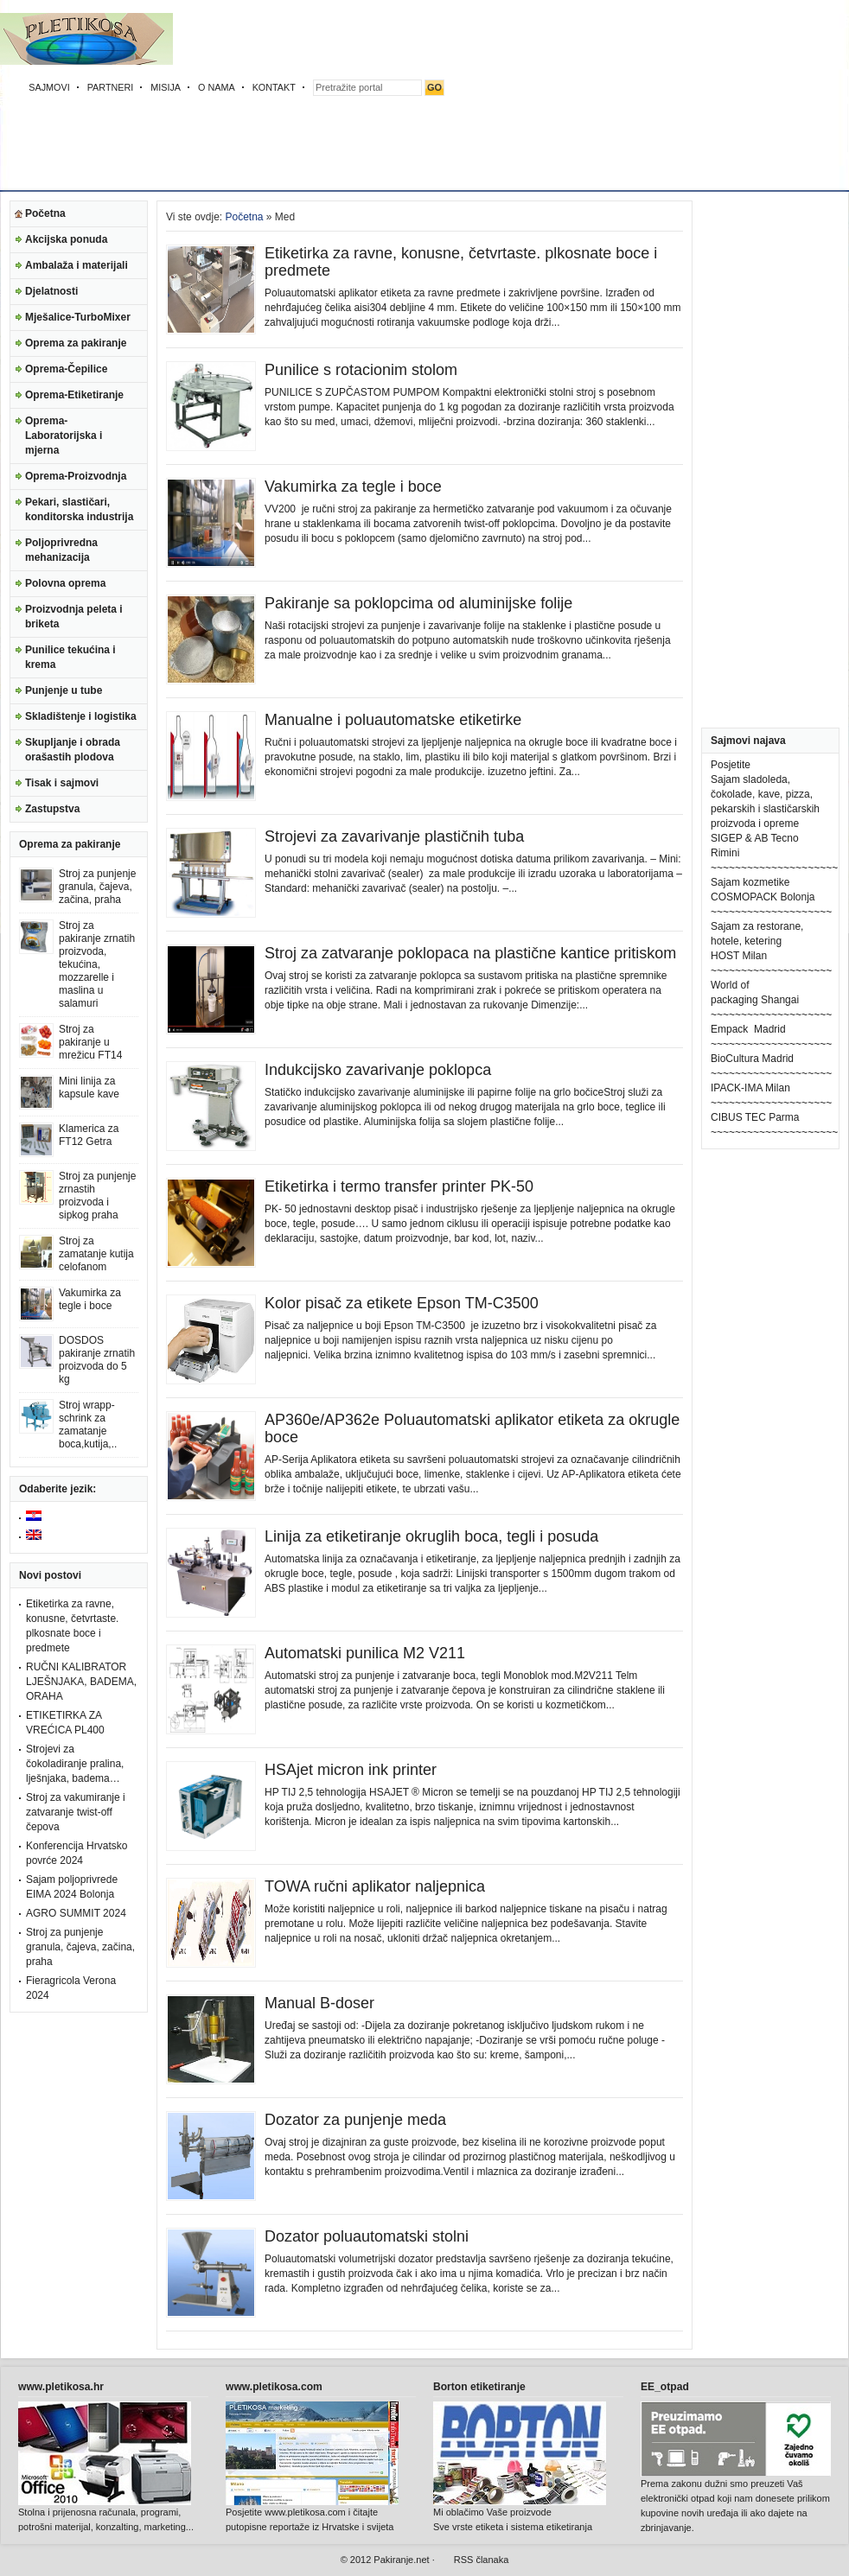  I want to click on RUČNI KALIBRATOR LJEŠNJAKA, BADEMA, ORAHA, so click(81, 1681).